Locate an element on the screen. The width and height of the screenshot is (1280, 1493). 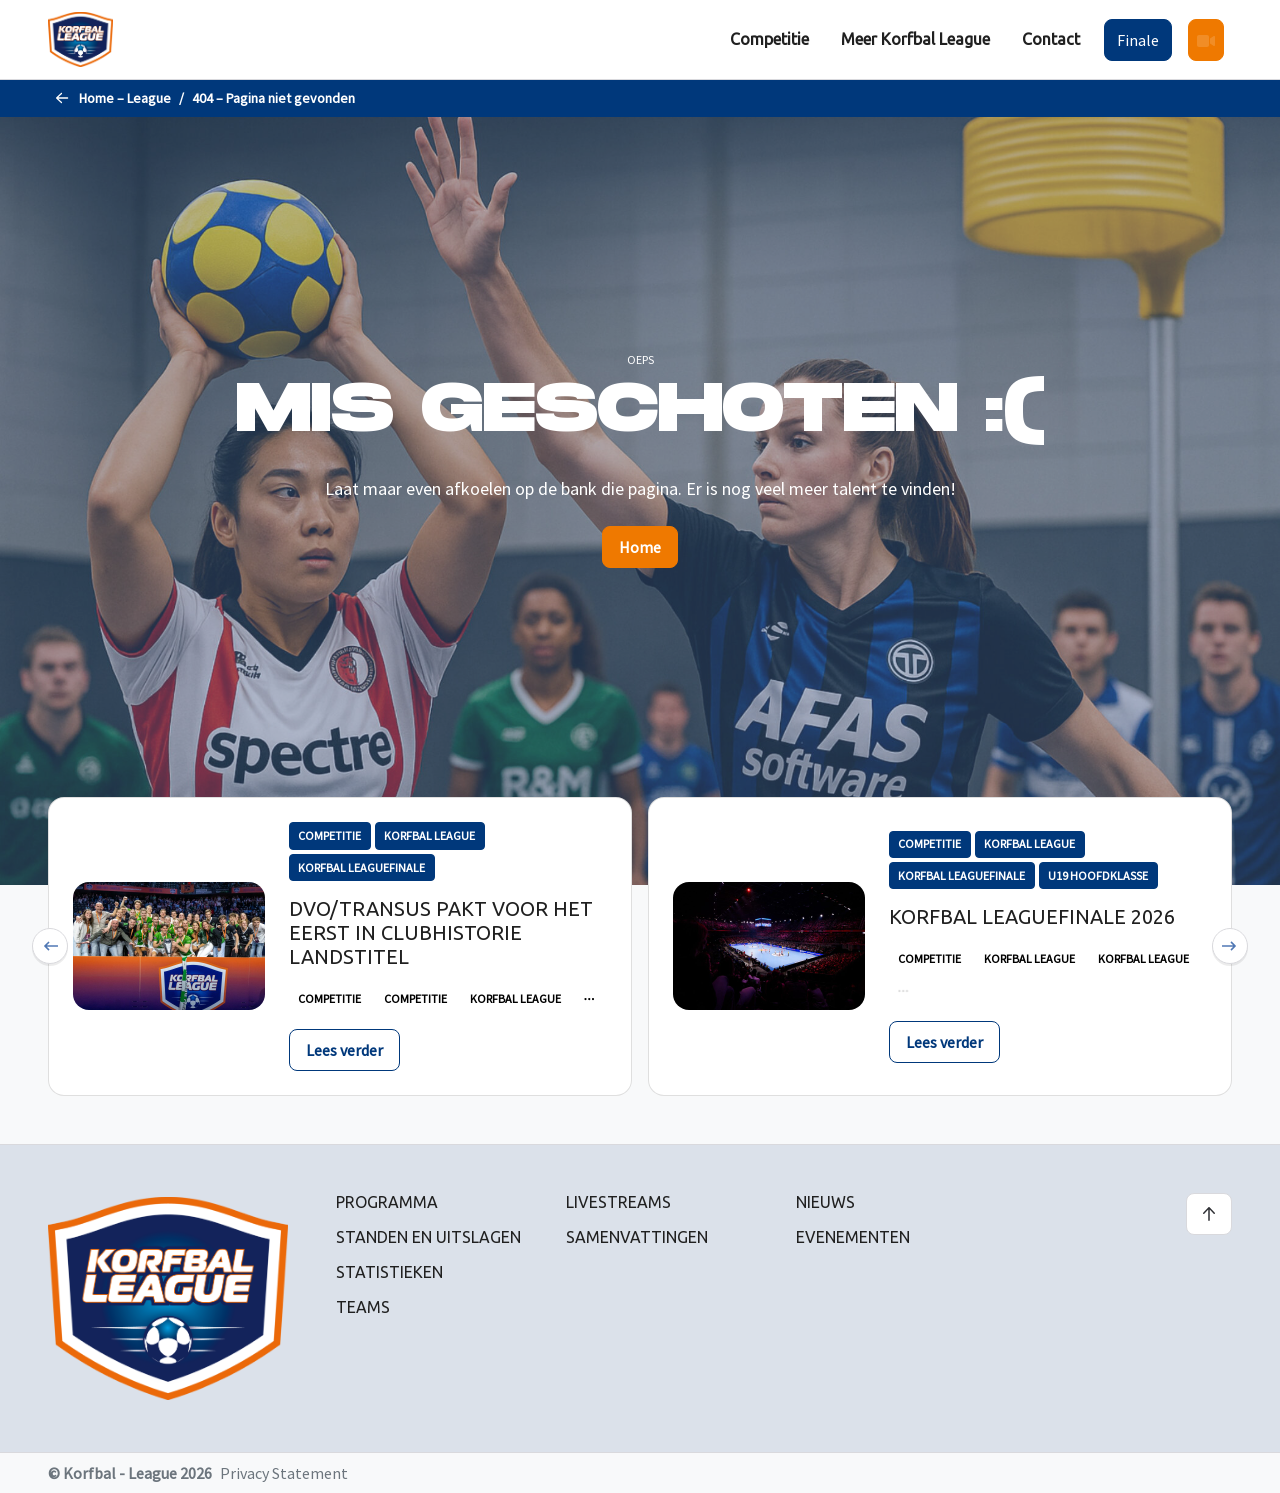
Livestreams is located at coordinates (618, 1202).